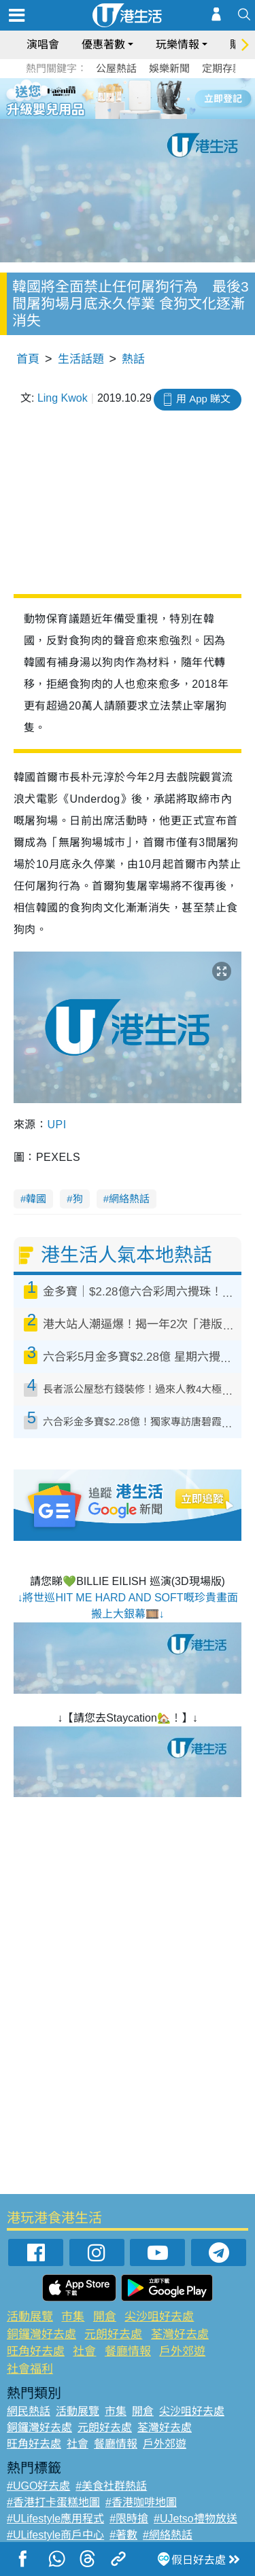 The height and width of the screenshot is (2576, 255). I want to click on 生活話題, so click(81, 359).